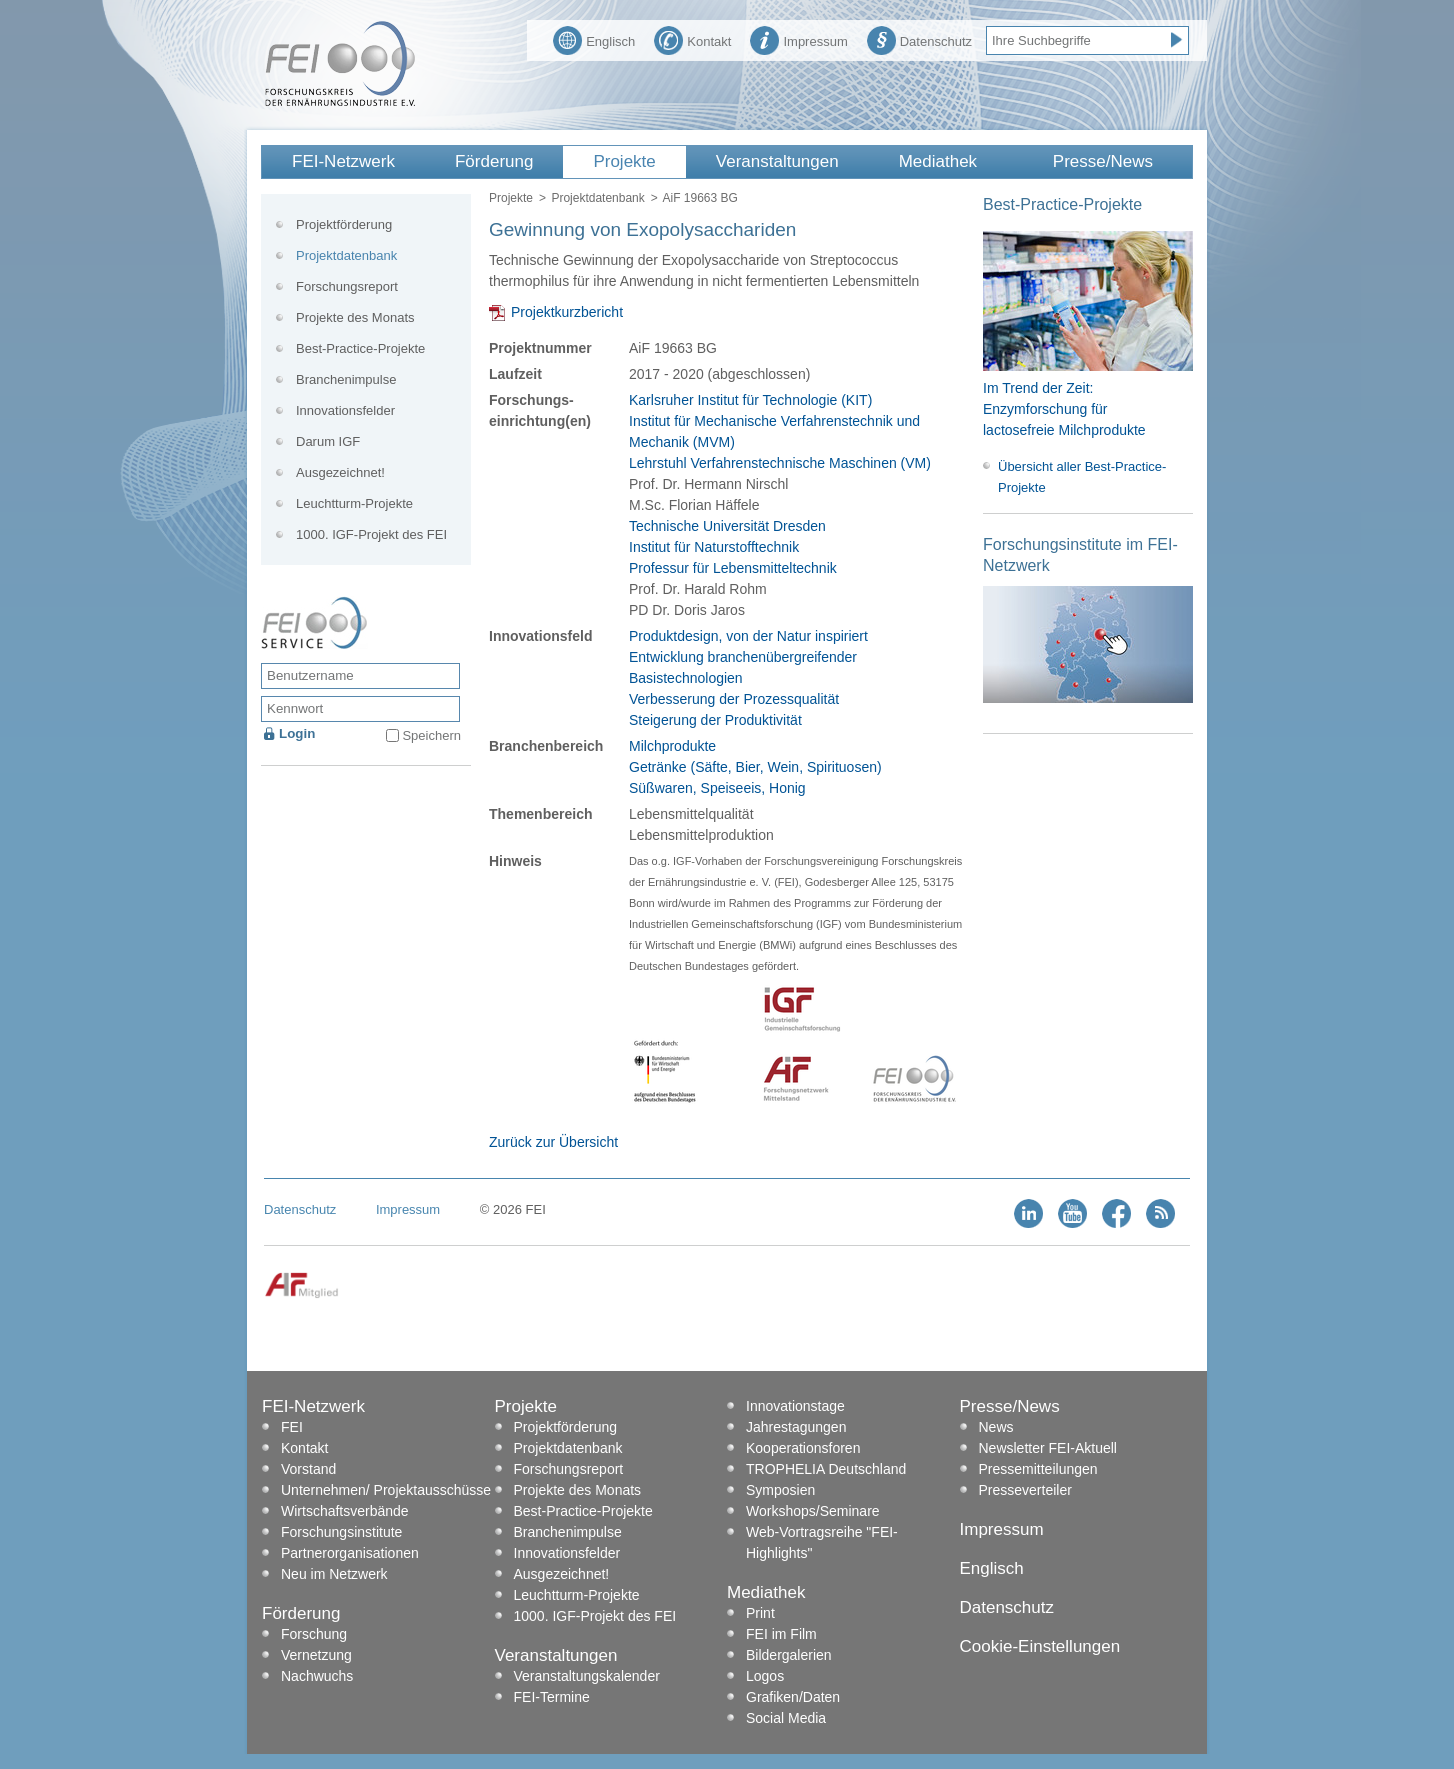  Describe the element at coordinates (798, 39) in the screenshot. I see `Impressum` at that location.